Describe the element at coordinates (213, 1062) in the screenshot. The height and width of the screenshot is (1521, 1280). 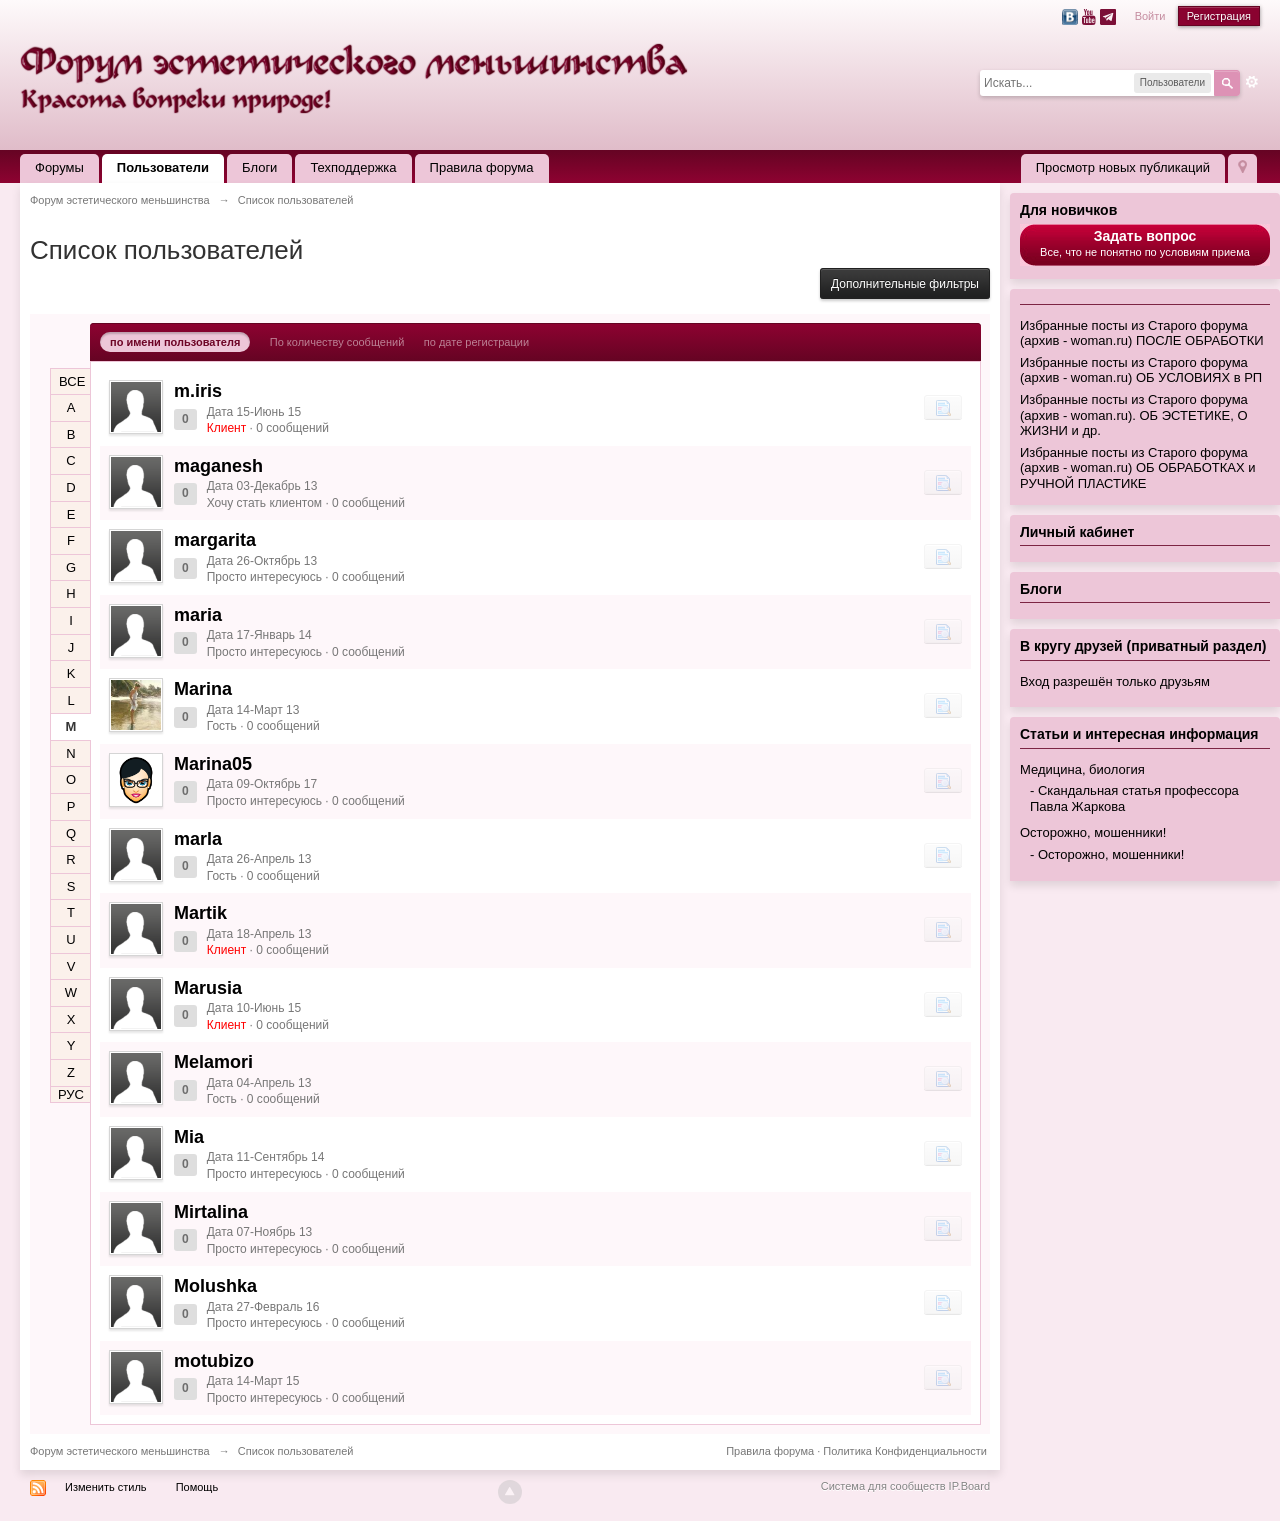
I see `Melamori` at that location.